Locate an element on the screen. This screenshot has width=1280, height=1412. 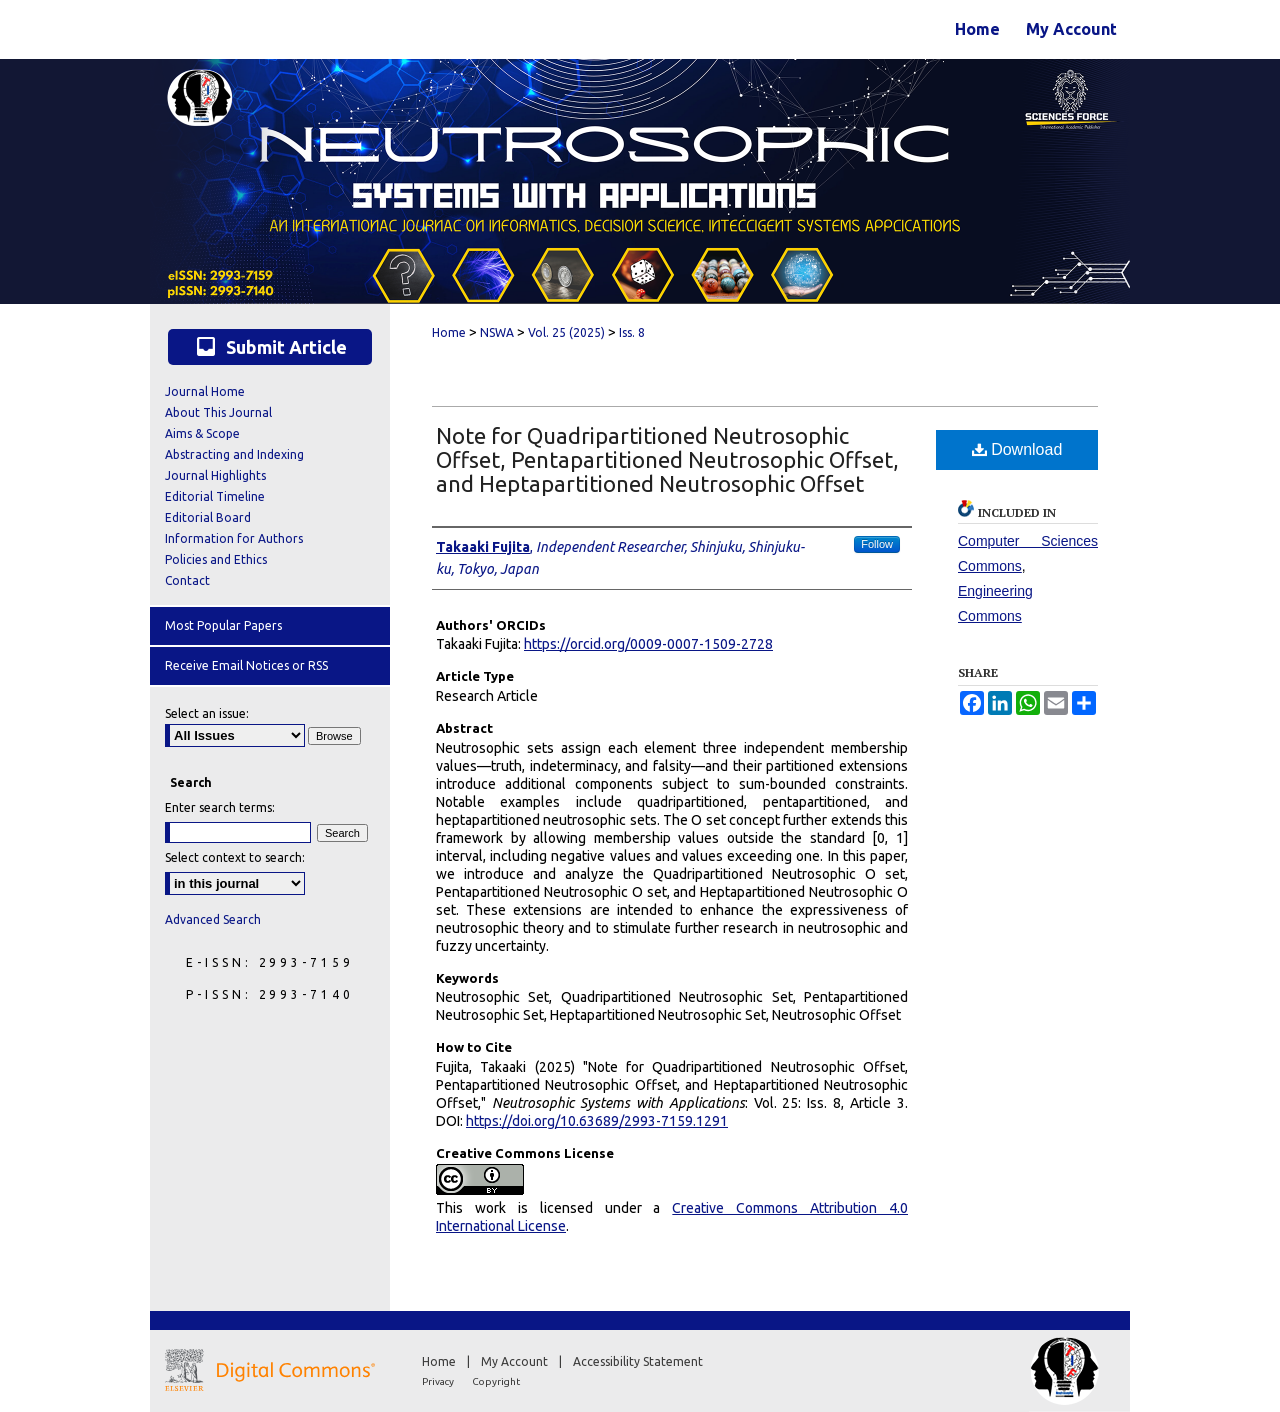
Receive Email Notices or RSS is located at coordinates (246, 665).